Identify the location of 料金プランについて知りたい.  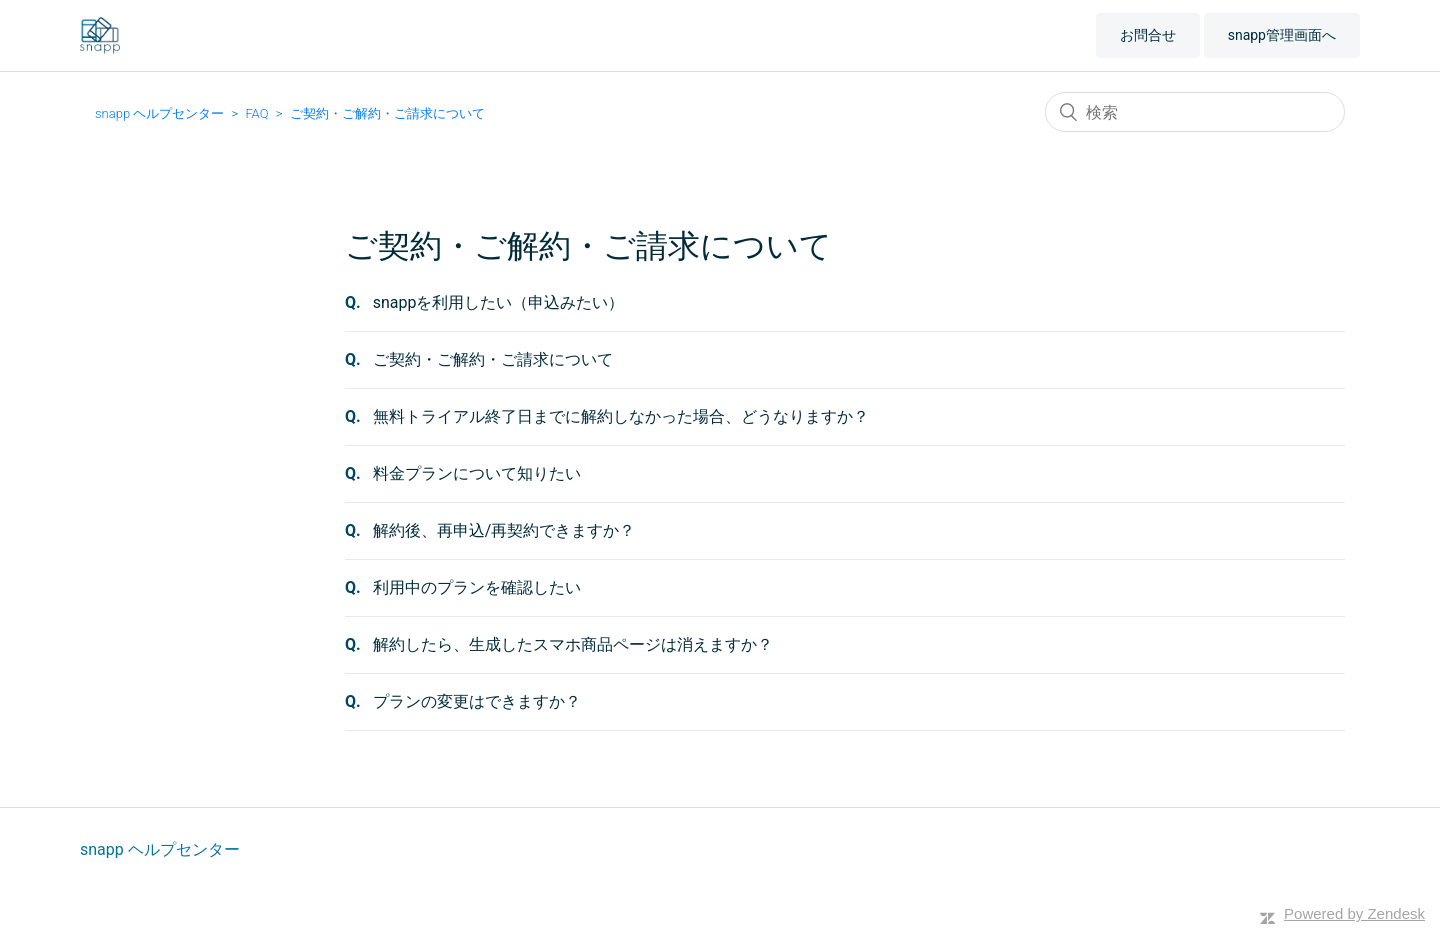
(477, 473).